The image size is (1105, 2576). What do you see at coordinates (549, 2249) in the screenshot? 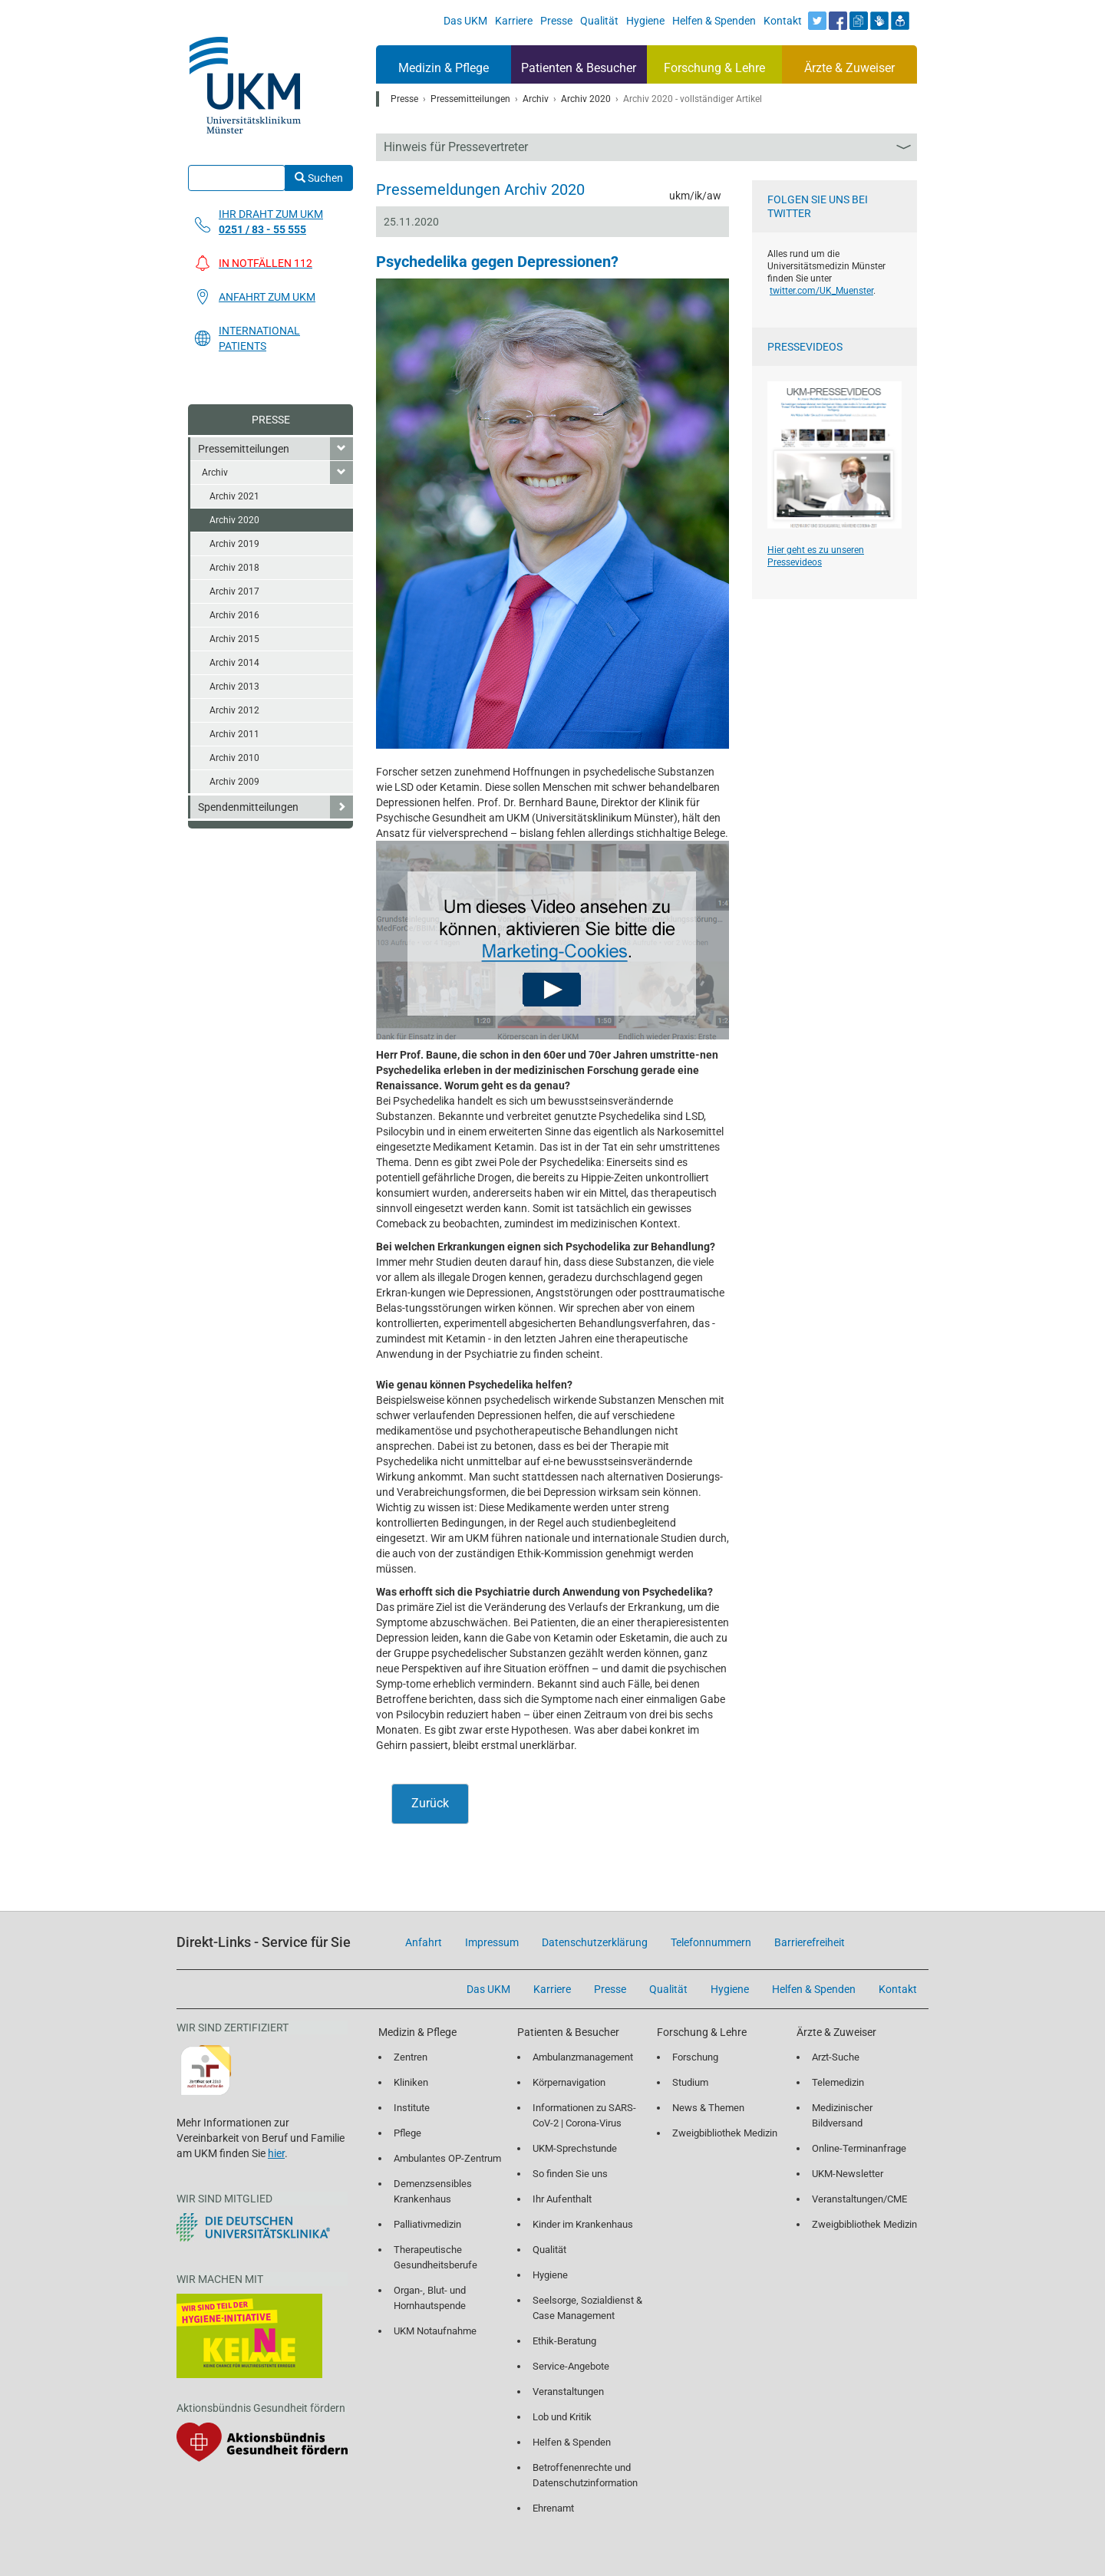
I see `Qualität` at bounding box center [549, 2249].